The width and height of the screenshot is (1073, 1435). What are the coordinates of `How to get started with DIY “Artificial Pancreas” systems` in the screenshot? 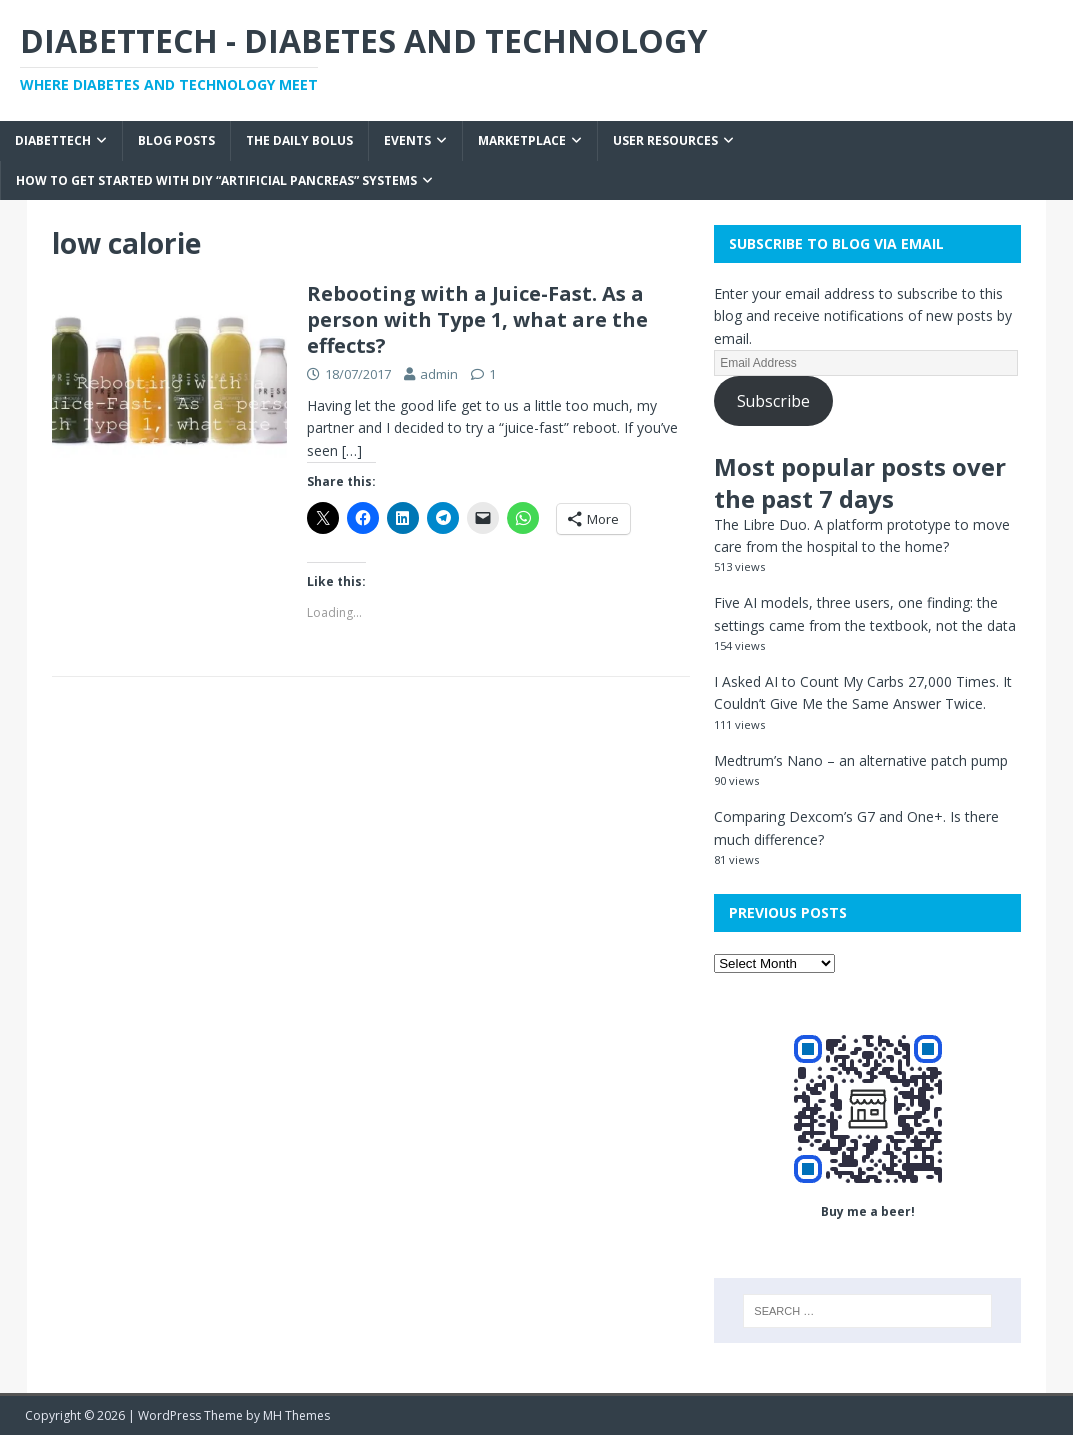 It's located at (216, 180).